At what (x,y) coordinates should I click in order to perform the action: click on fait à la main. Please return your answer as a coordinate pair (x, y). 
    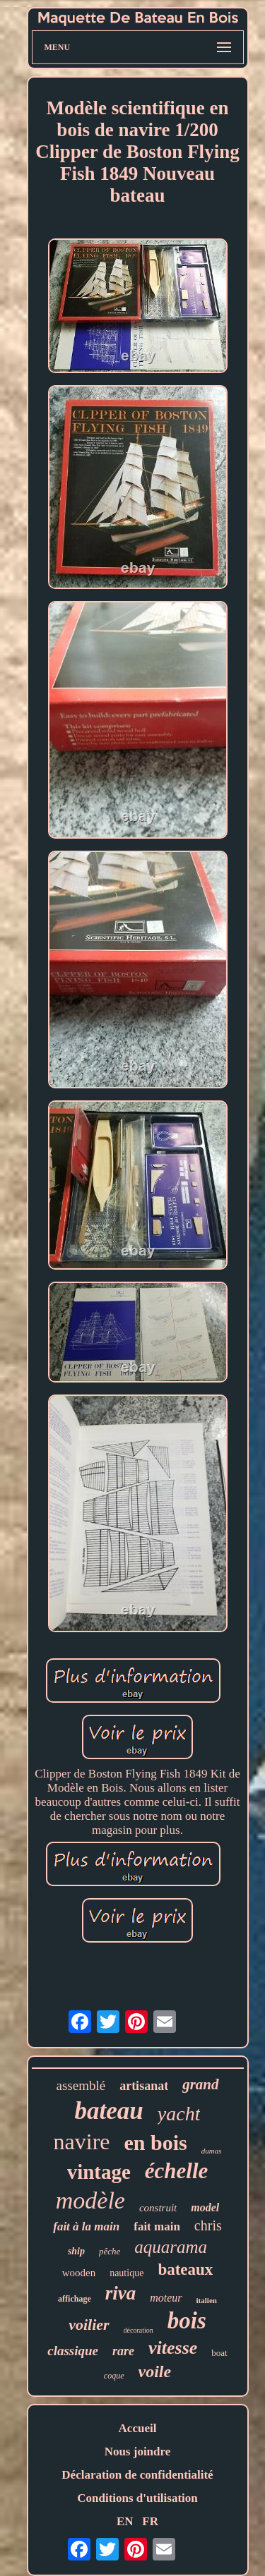
    Looking at the image, I should click on (86, 2226).